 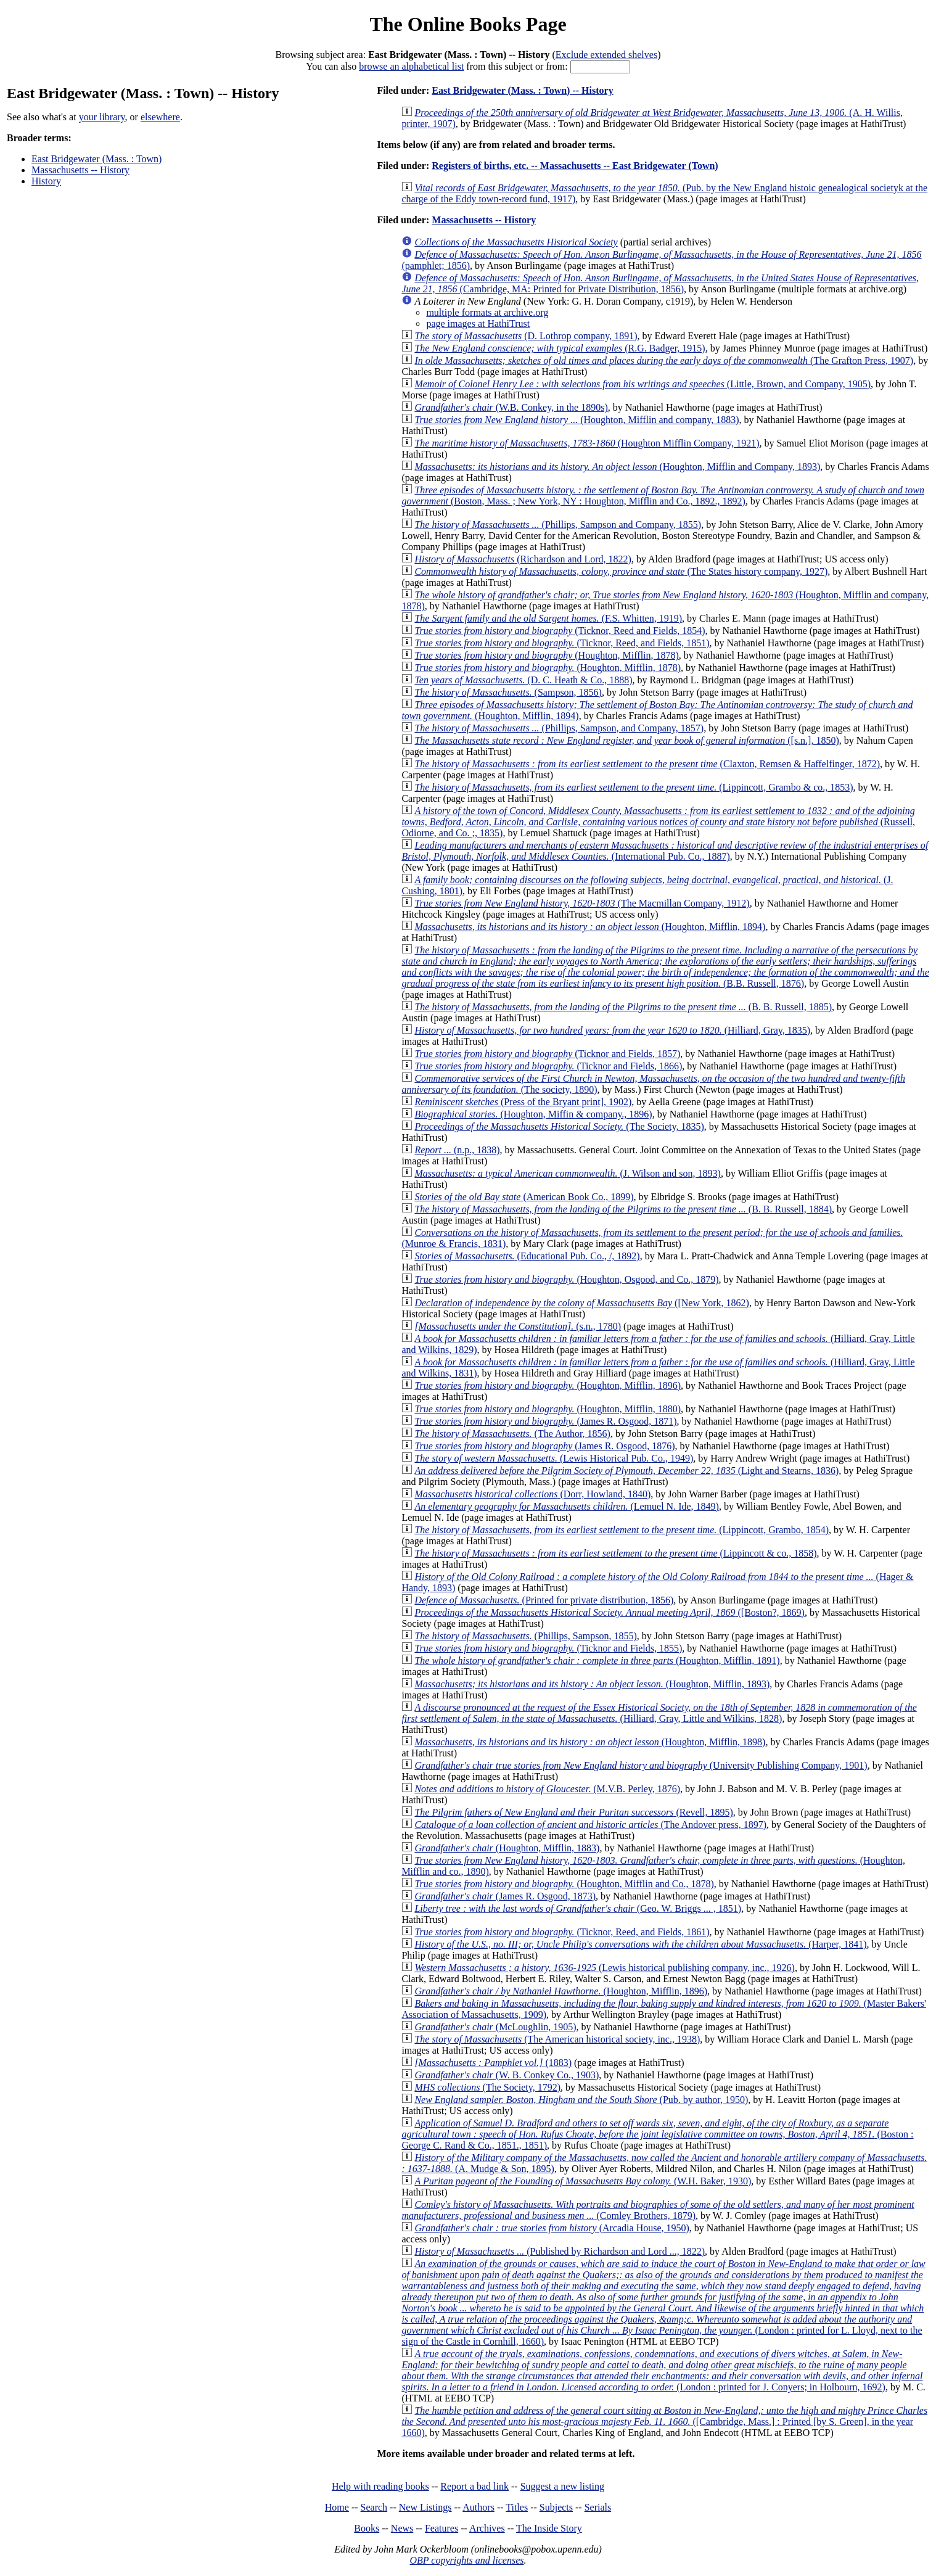 I want to click on (Cambridge, MA: Printed for Private Distribution, 1856), so click(x=660, y=283).